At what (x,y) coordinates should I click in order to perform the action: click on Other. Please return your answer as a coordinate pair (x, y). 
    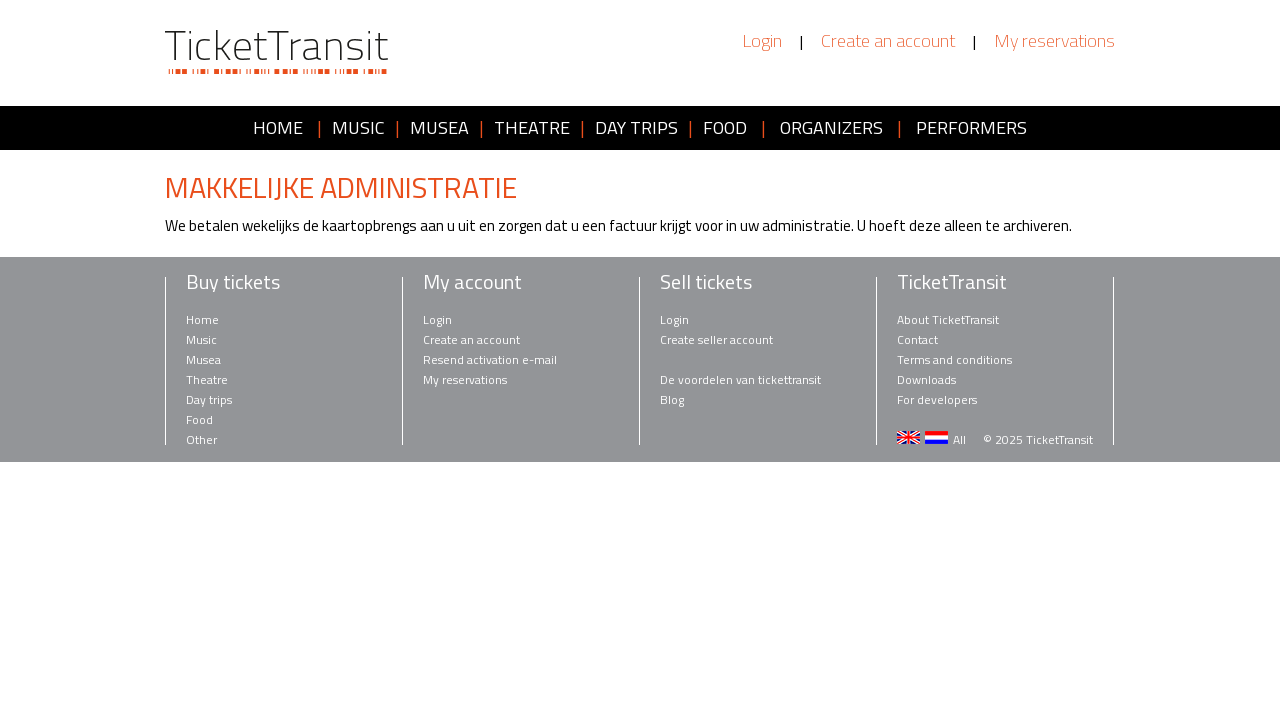
    Looking at the image, I should click on (201, 439).